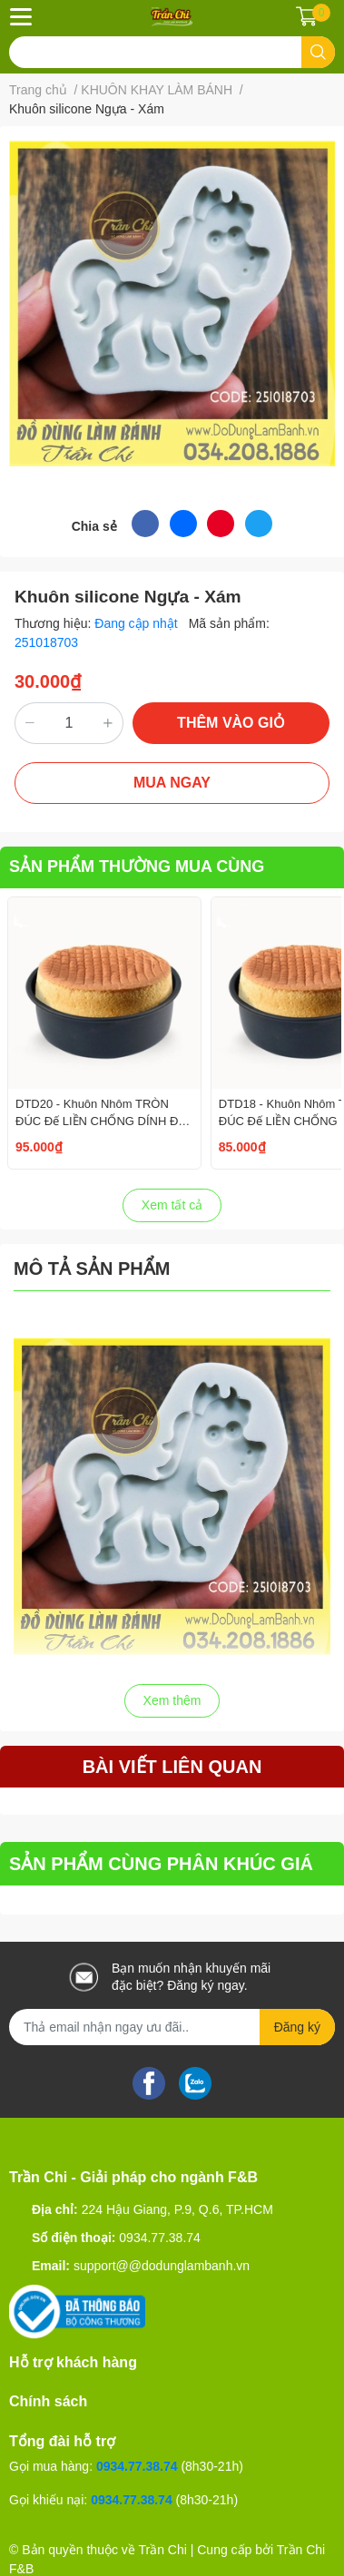 The image size is (344, 2576). Describe the element at coordinates (172, 2027) in the screenshot. I see `[Địa chỉ Email]` at that location.